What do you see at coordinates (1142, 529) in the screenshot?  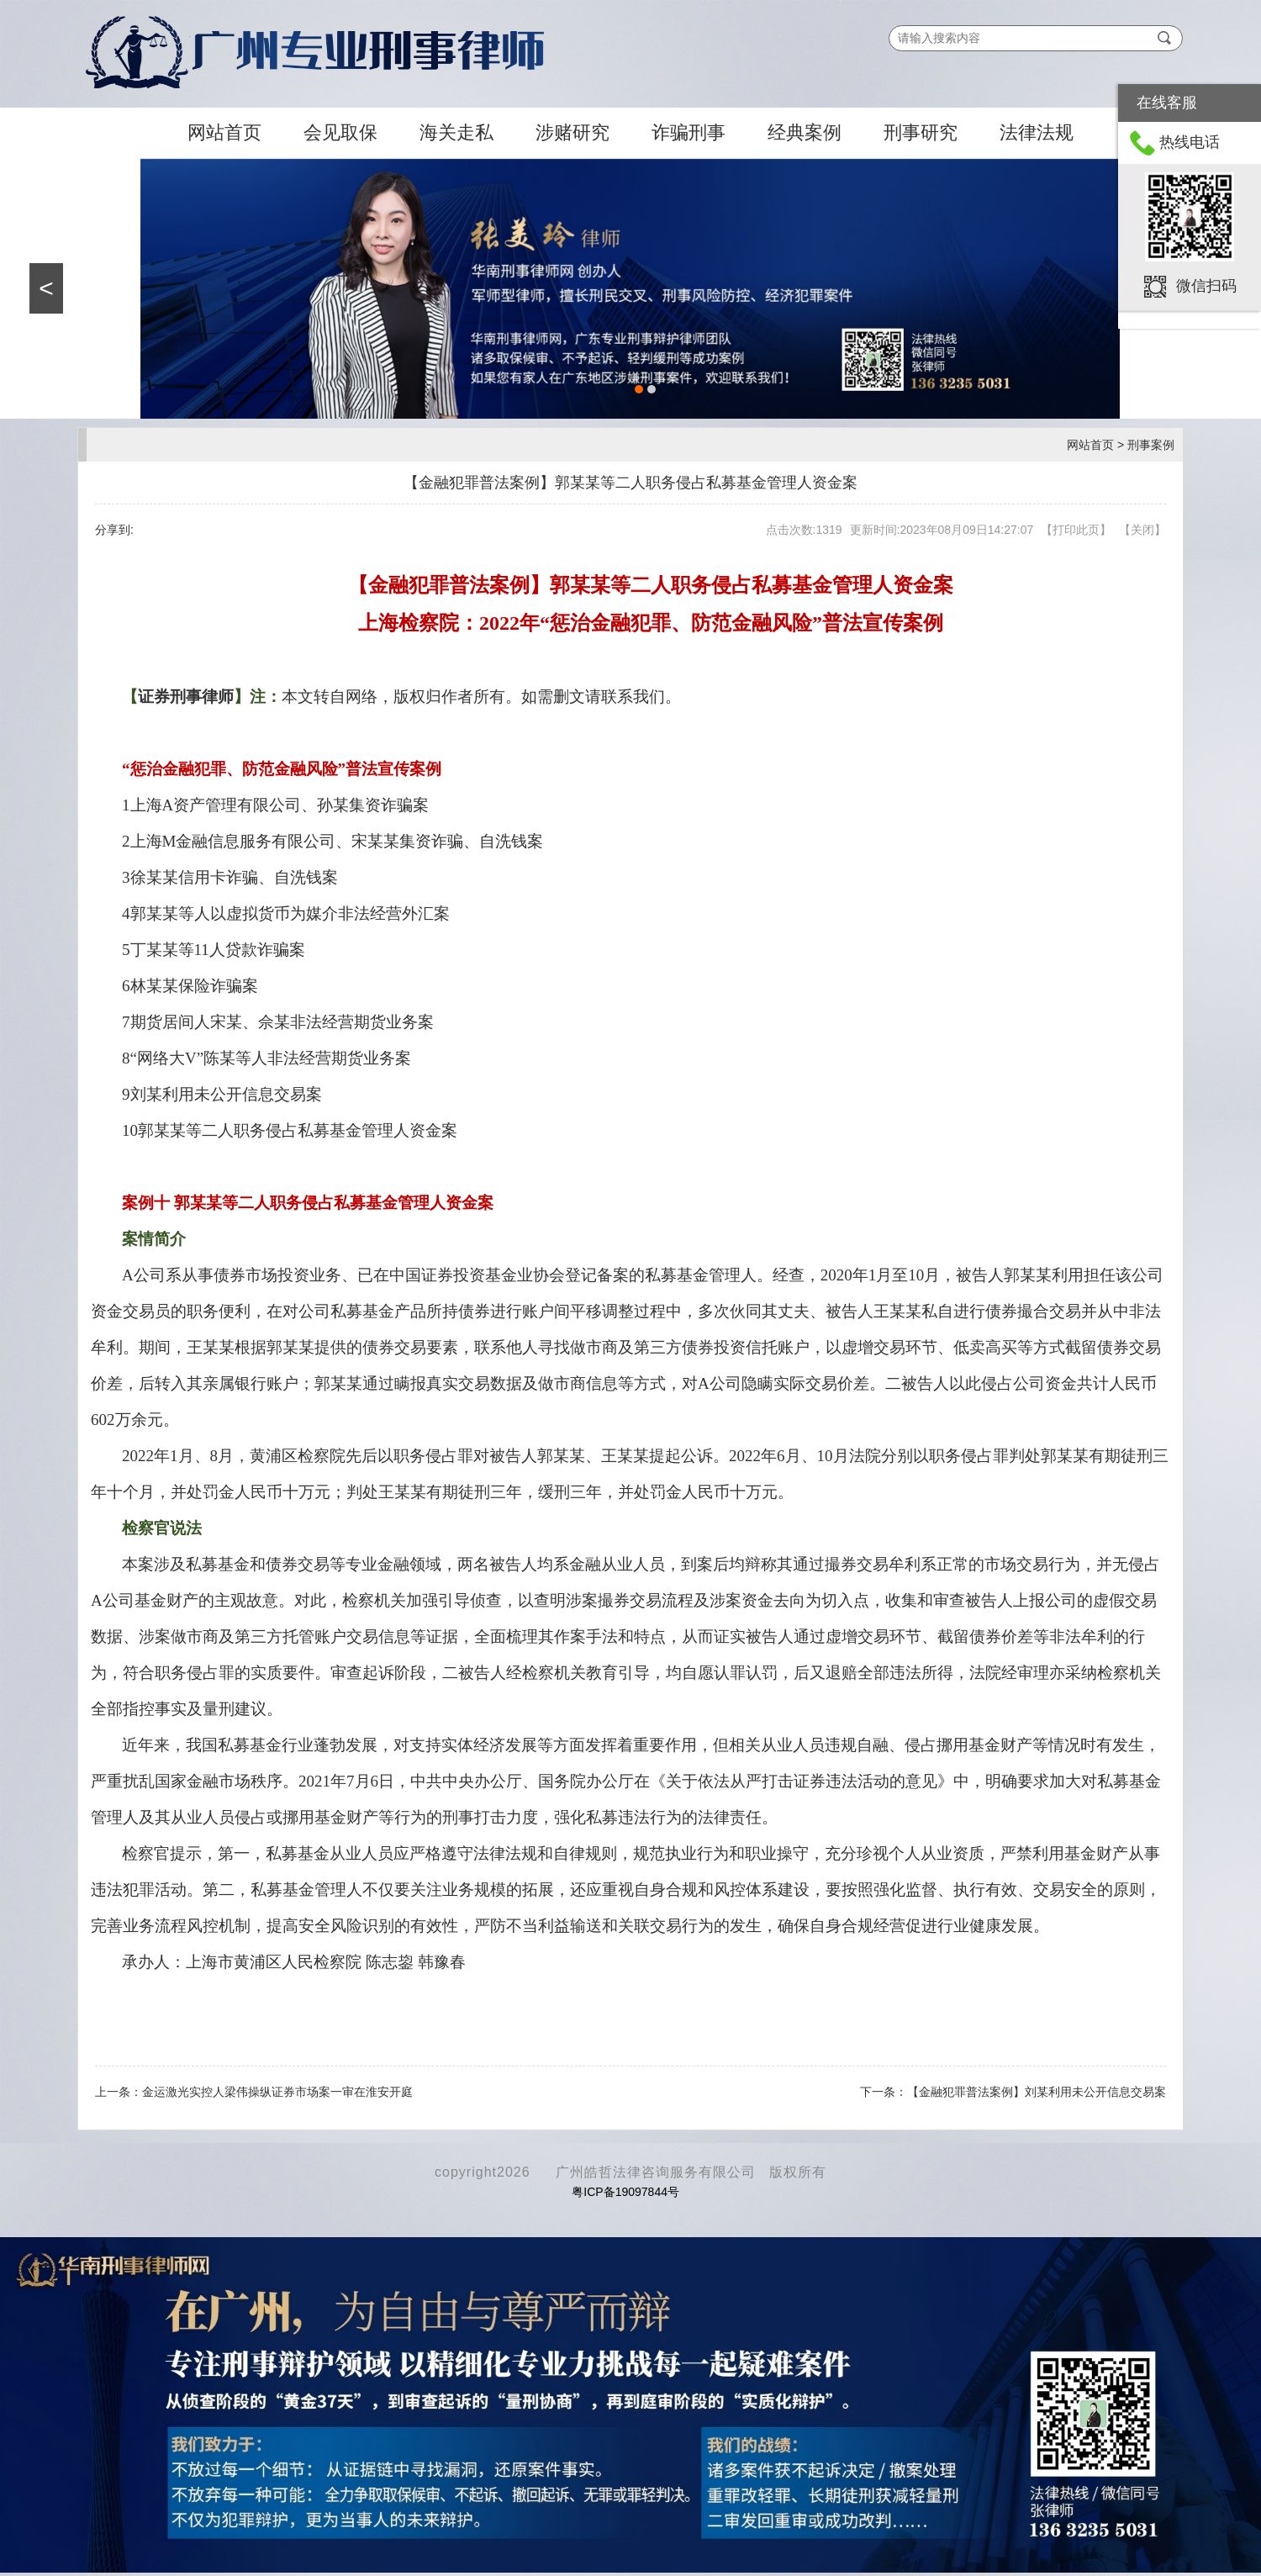 I see `关闭` at bounding box center [1142, 529].